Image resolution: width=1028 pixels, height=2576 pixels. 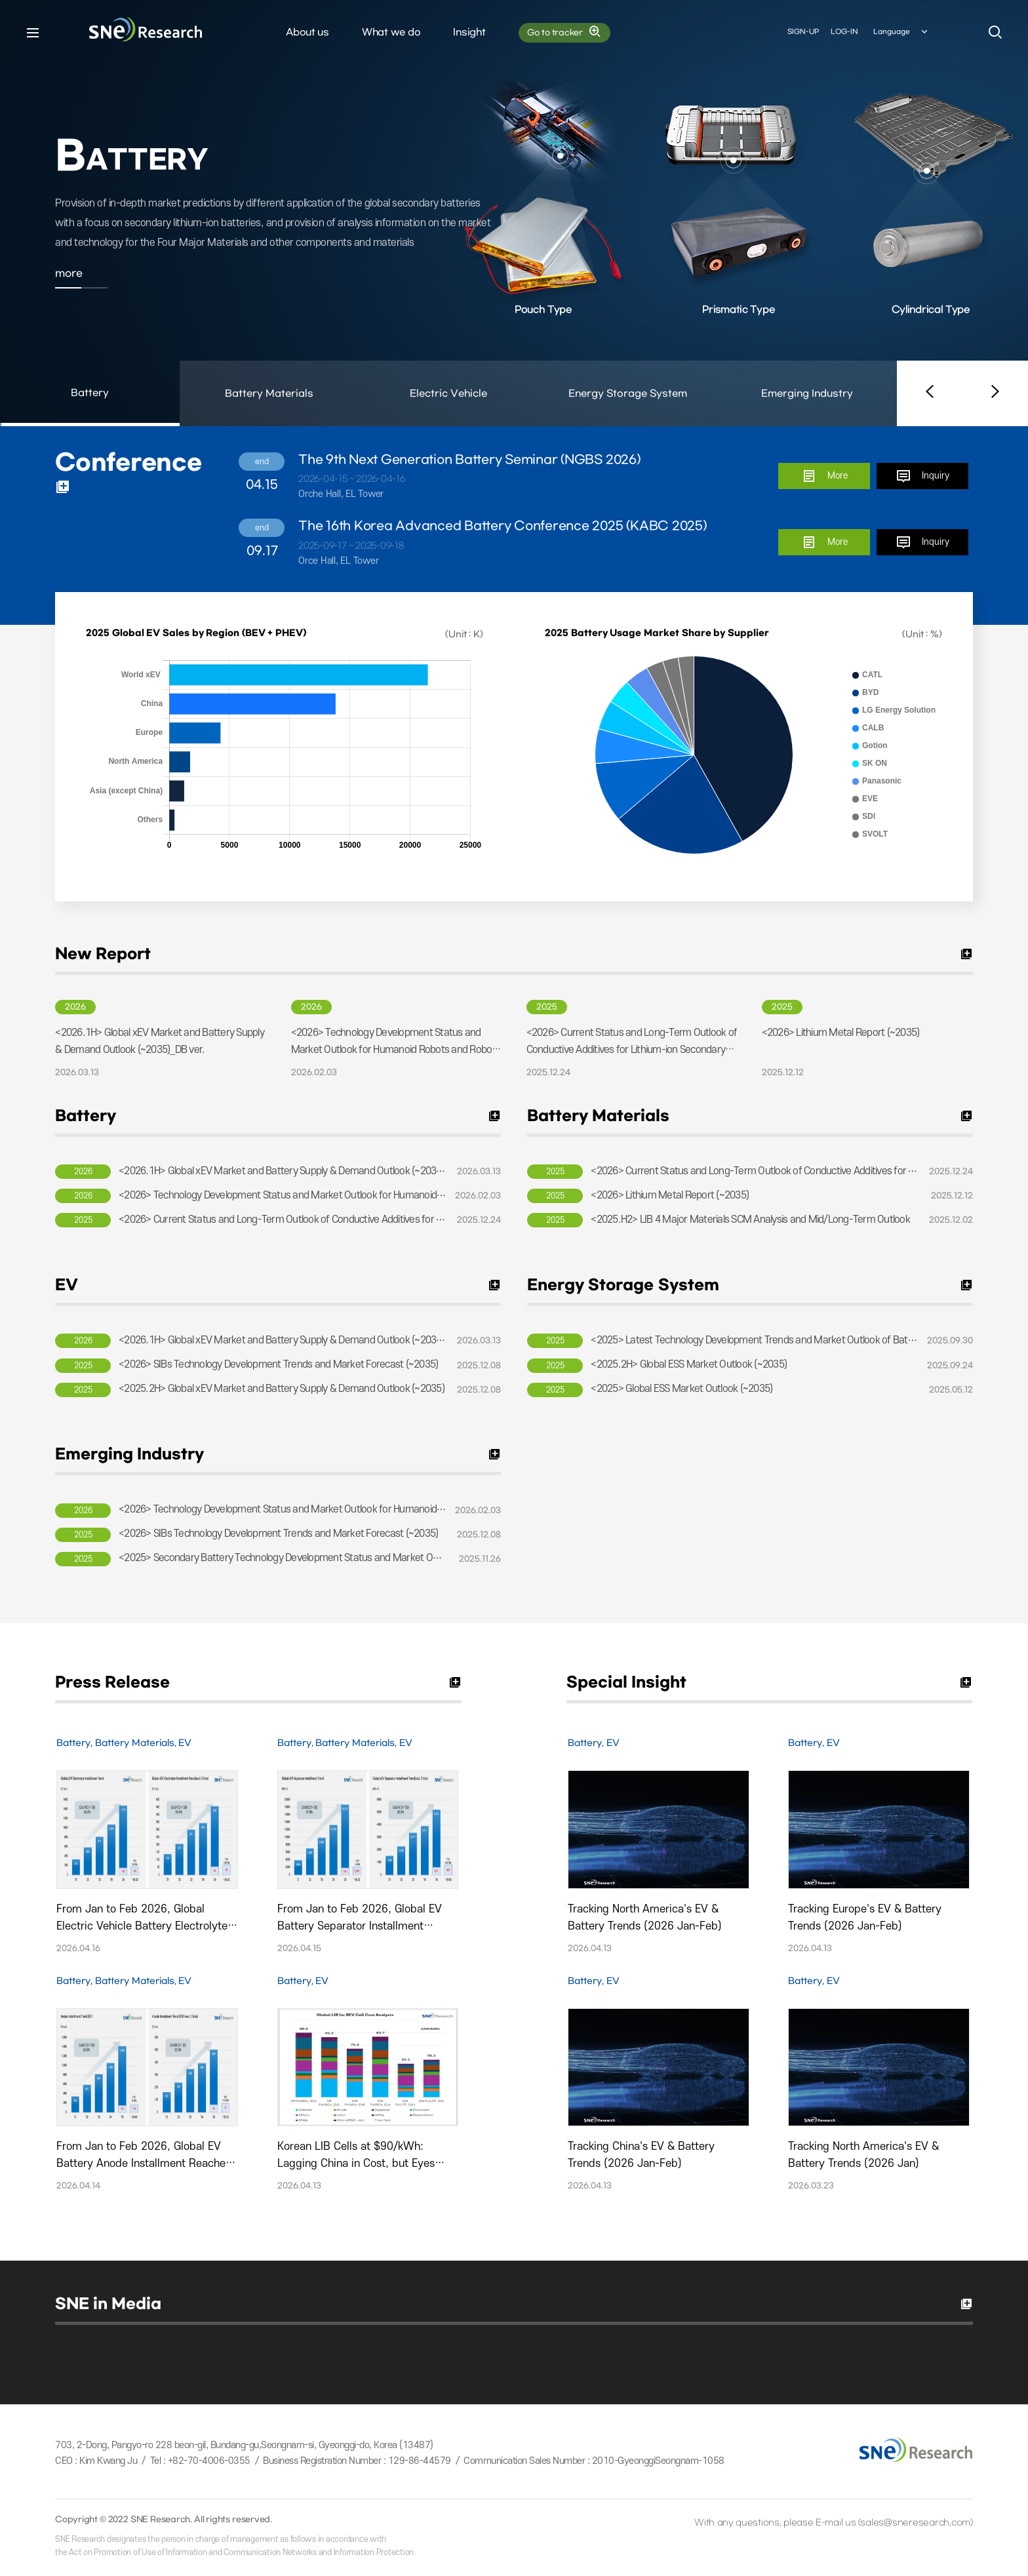 I want to click on The 16th Korea Advanced Battery Conference 2025 (KABC 2025), so click(x=502, y=526).